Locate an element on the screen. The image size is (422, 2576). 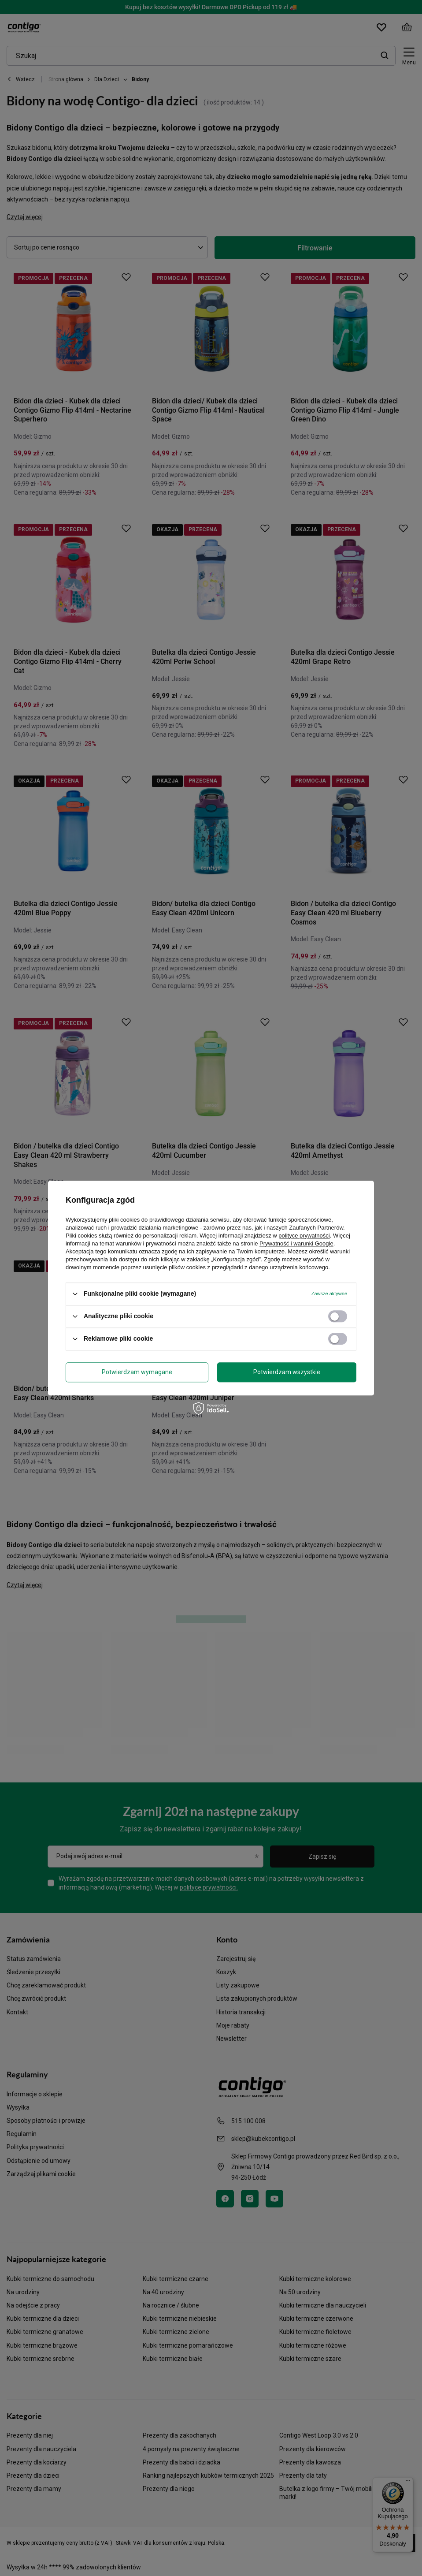
Potwierdzam wszystkie is located at coordinates (286, 1372).